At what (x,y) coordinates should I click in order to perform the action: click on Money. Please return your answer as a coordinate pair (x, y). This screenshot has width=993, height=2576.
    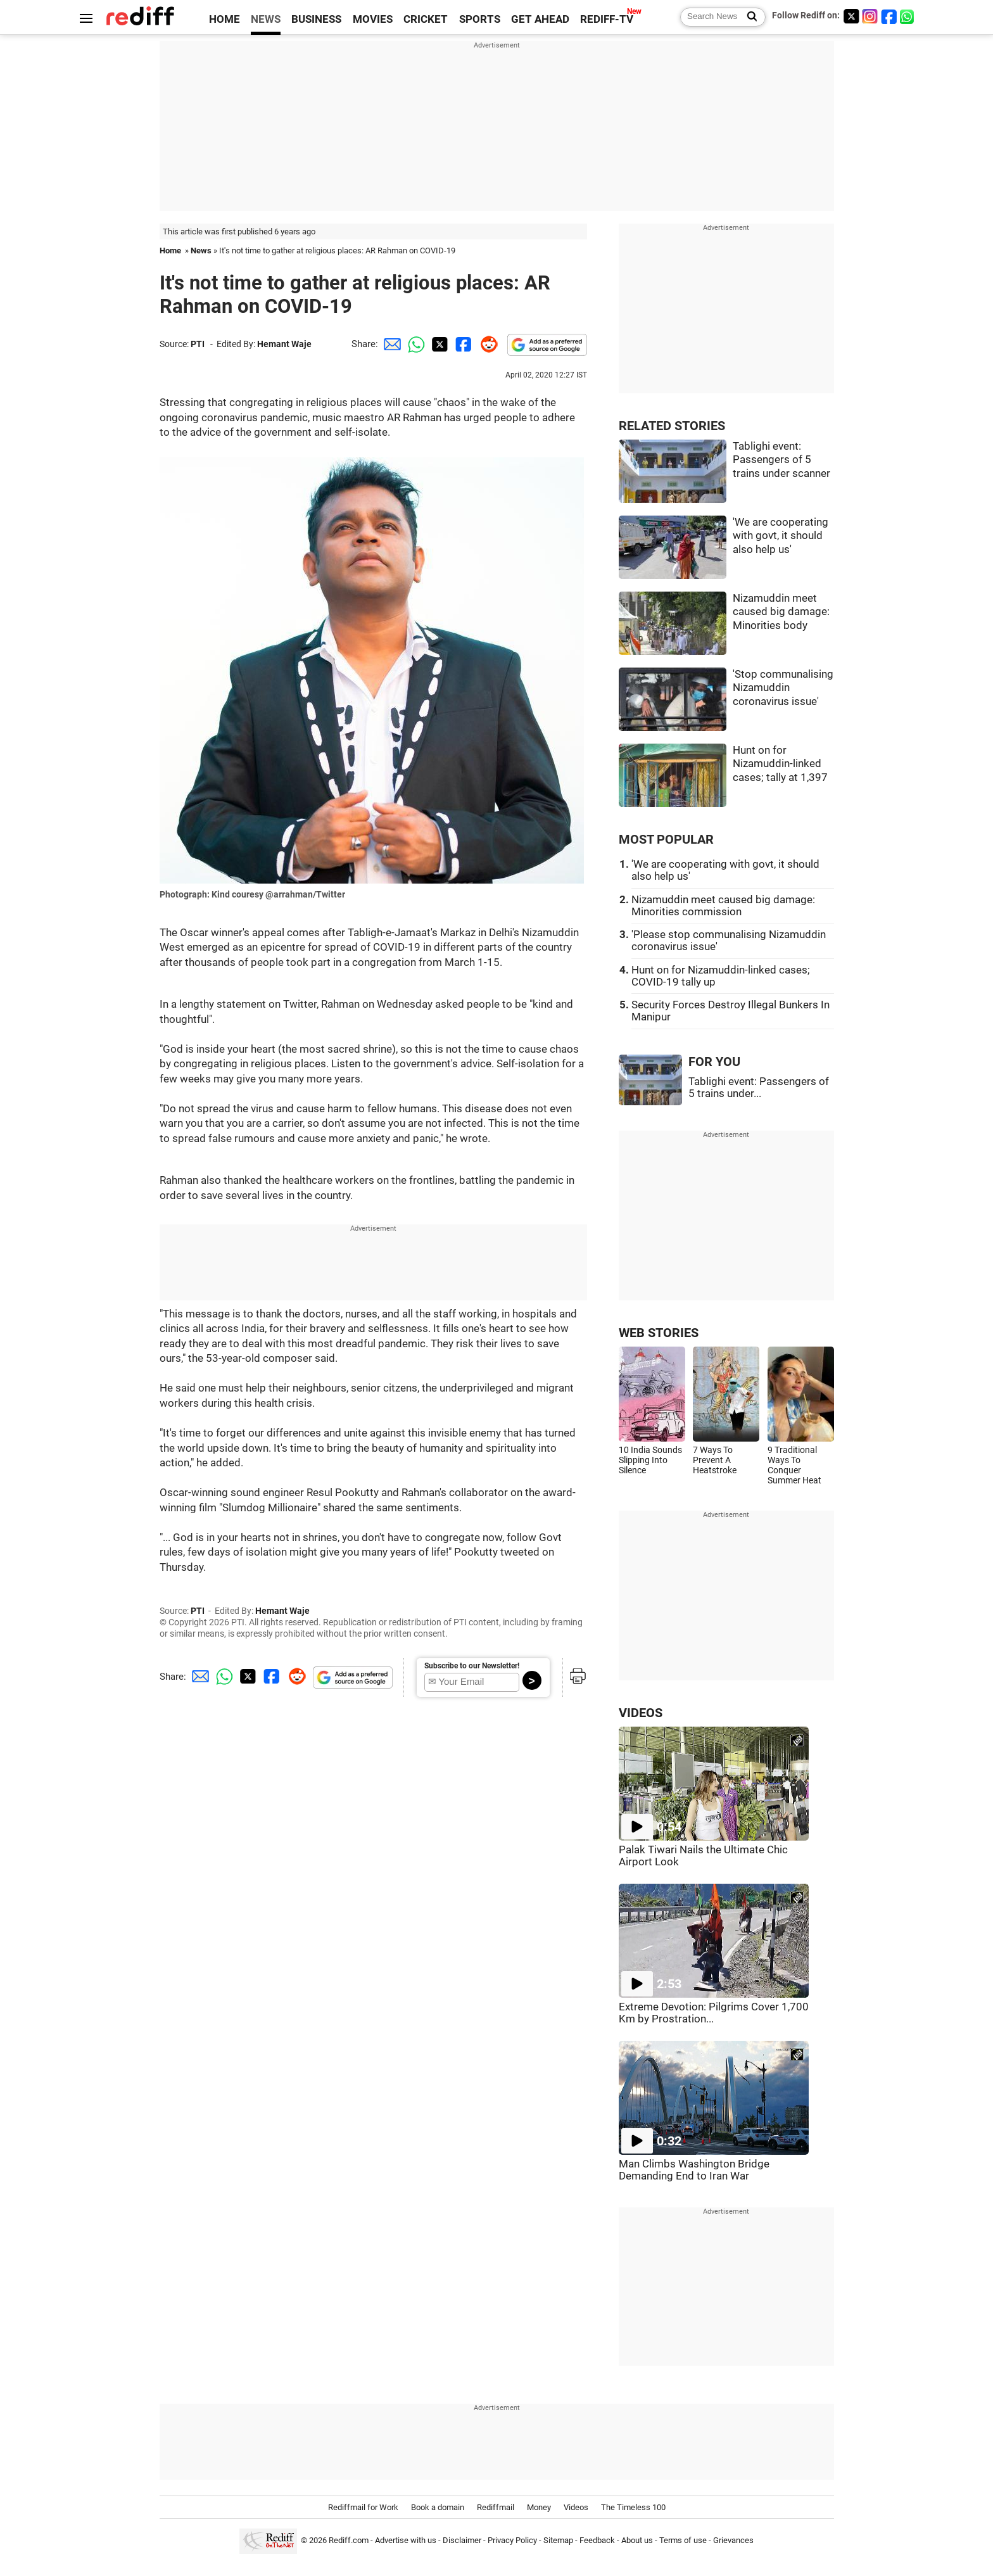
    Looking at the image, I should click on (539, 2507).